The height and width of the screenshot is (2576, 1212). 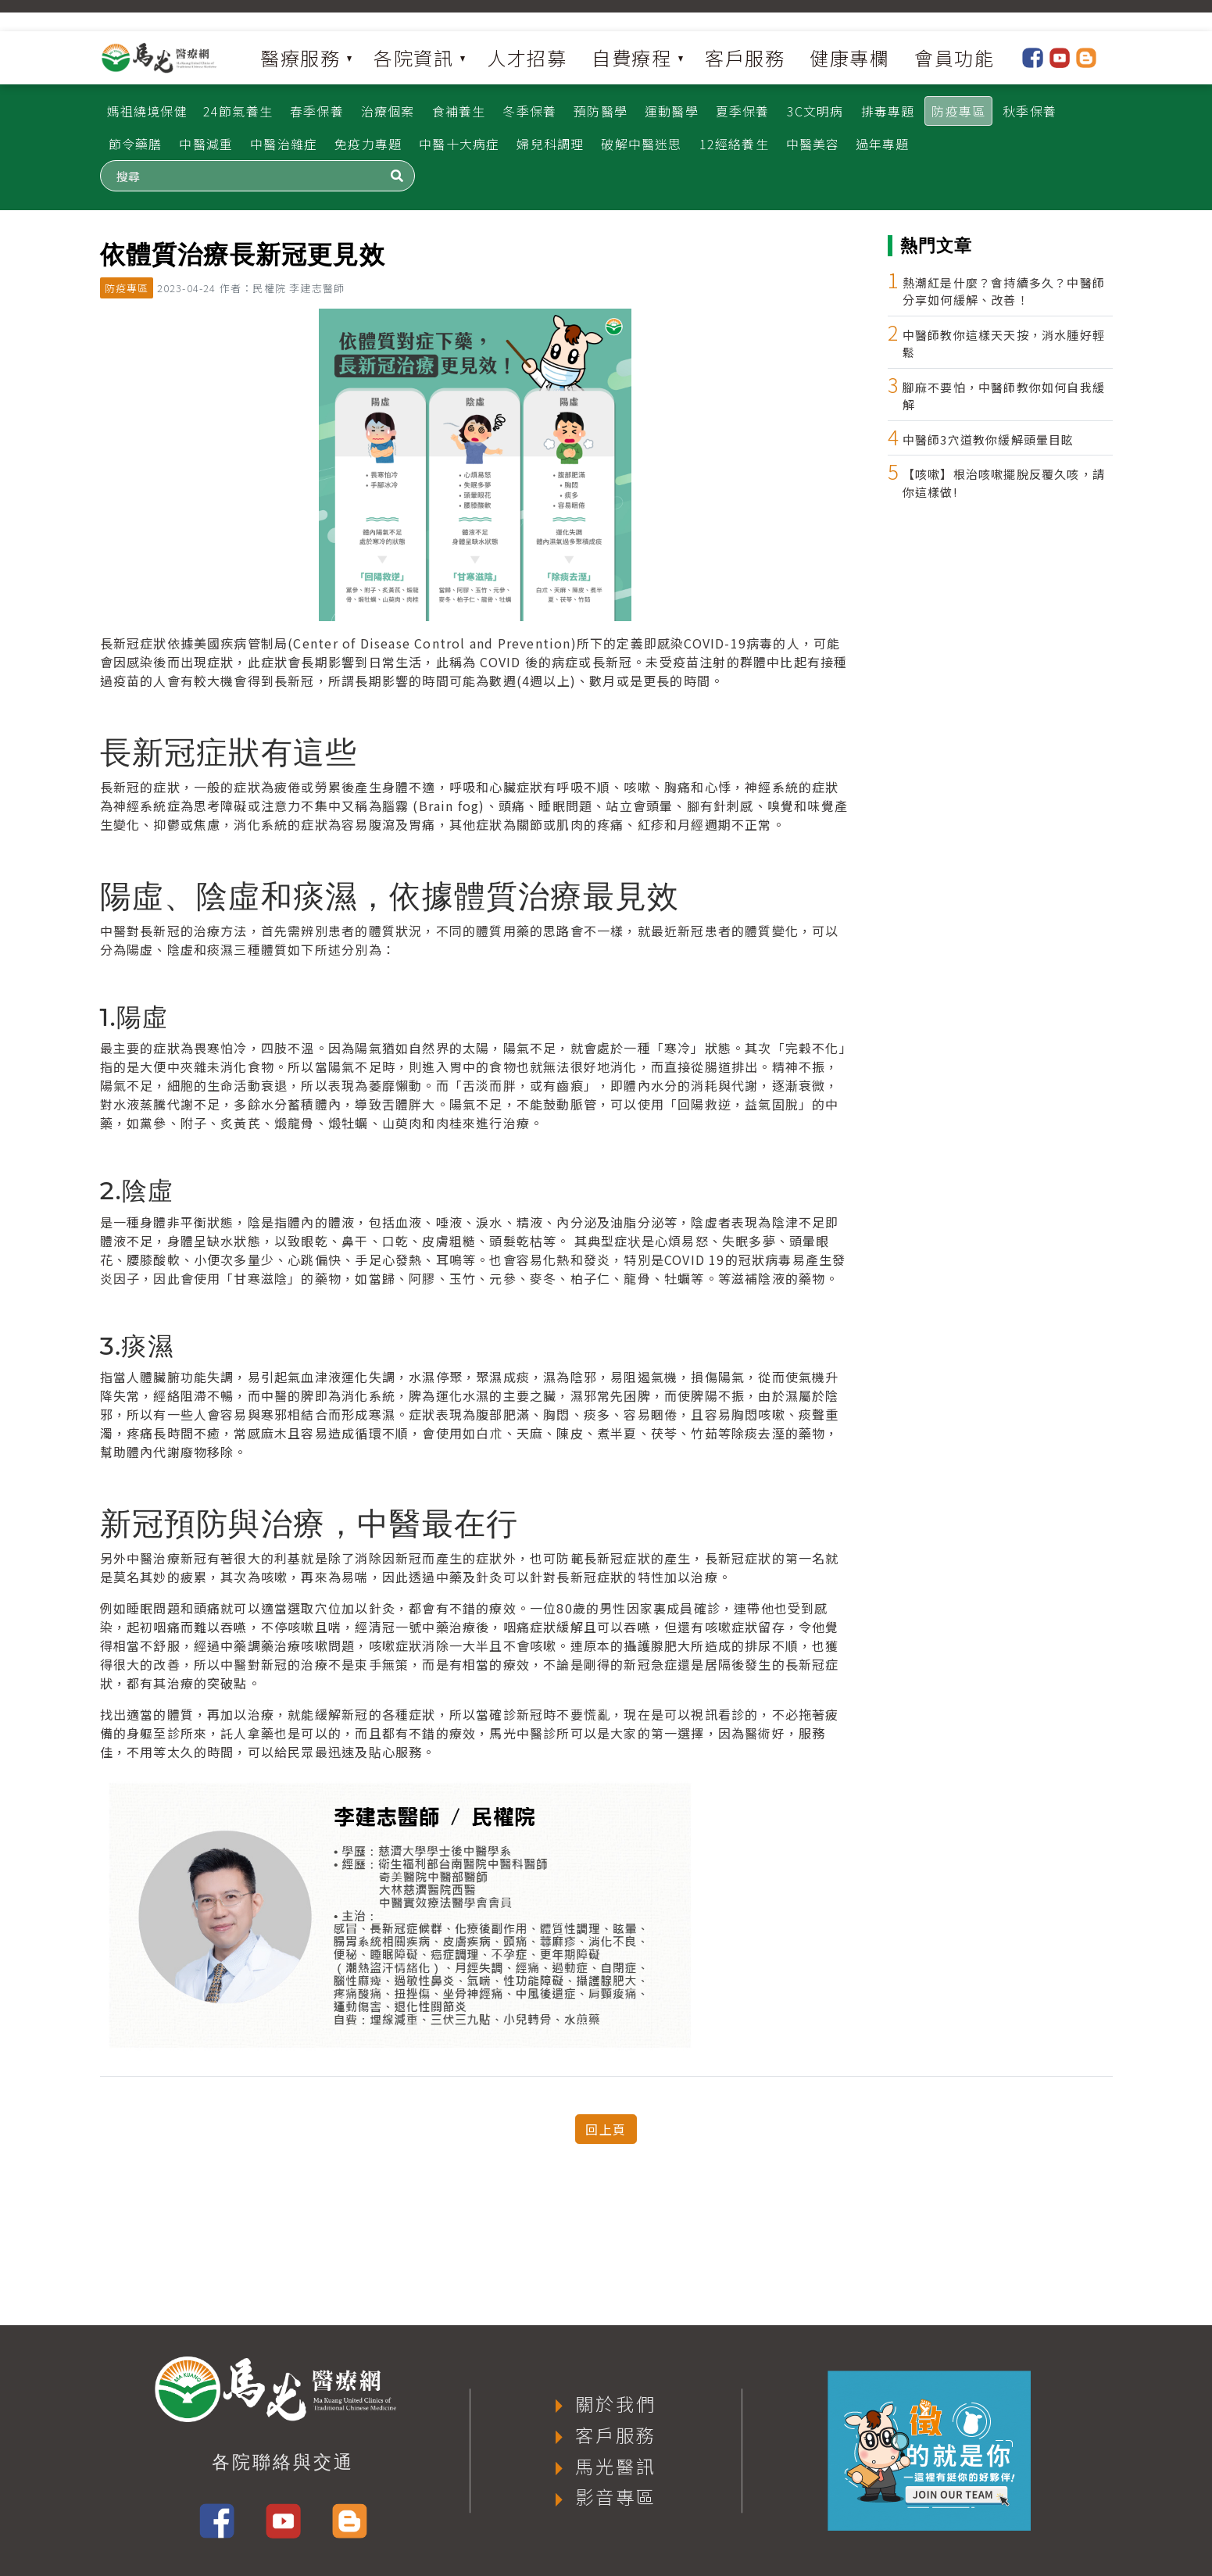 What do you see at coordinates (413, 57) in the screenshot?
I see `各院資訊` at bounding box center [413, 57].